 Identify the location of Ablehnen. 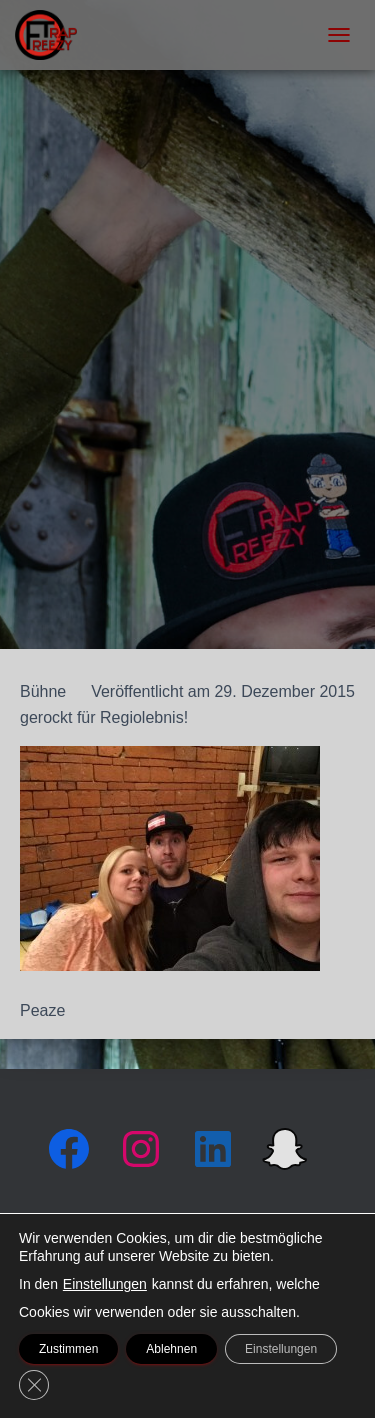
(171, 1349).